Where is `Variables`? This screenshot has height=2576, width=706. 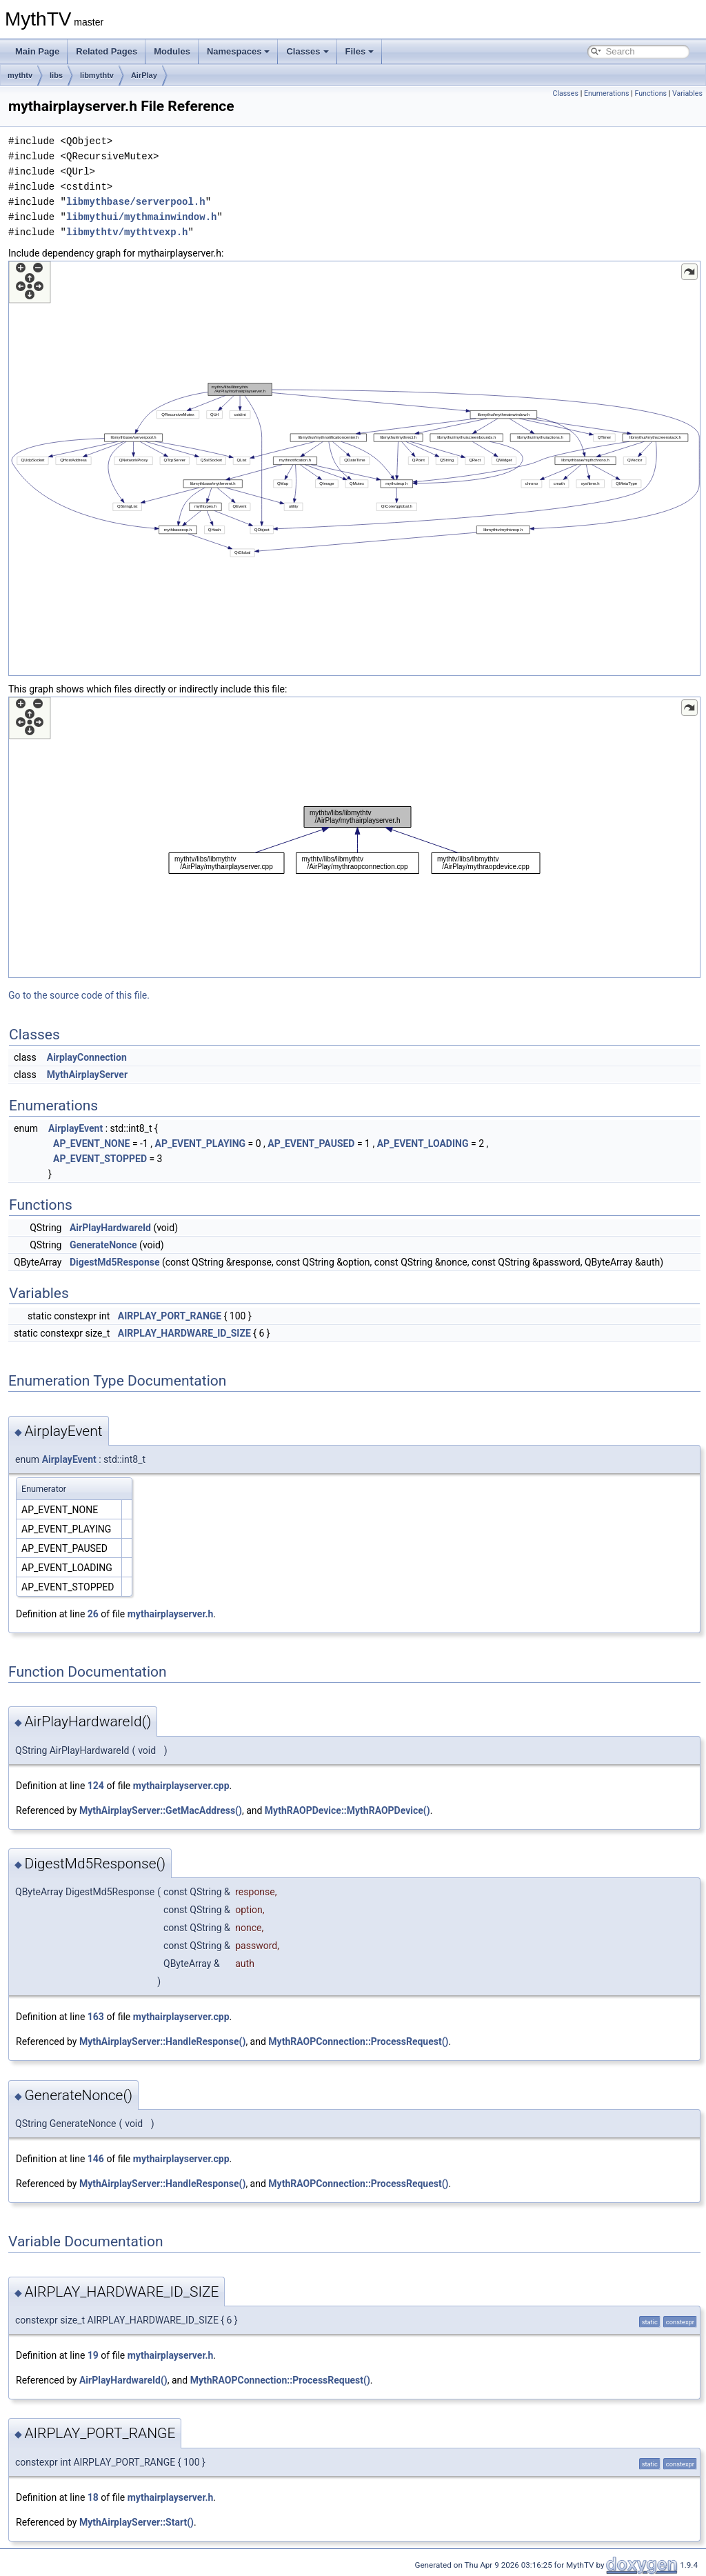 Variables is located at coordinates (687, 93).